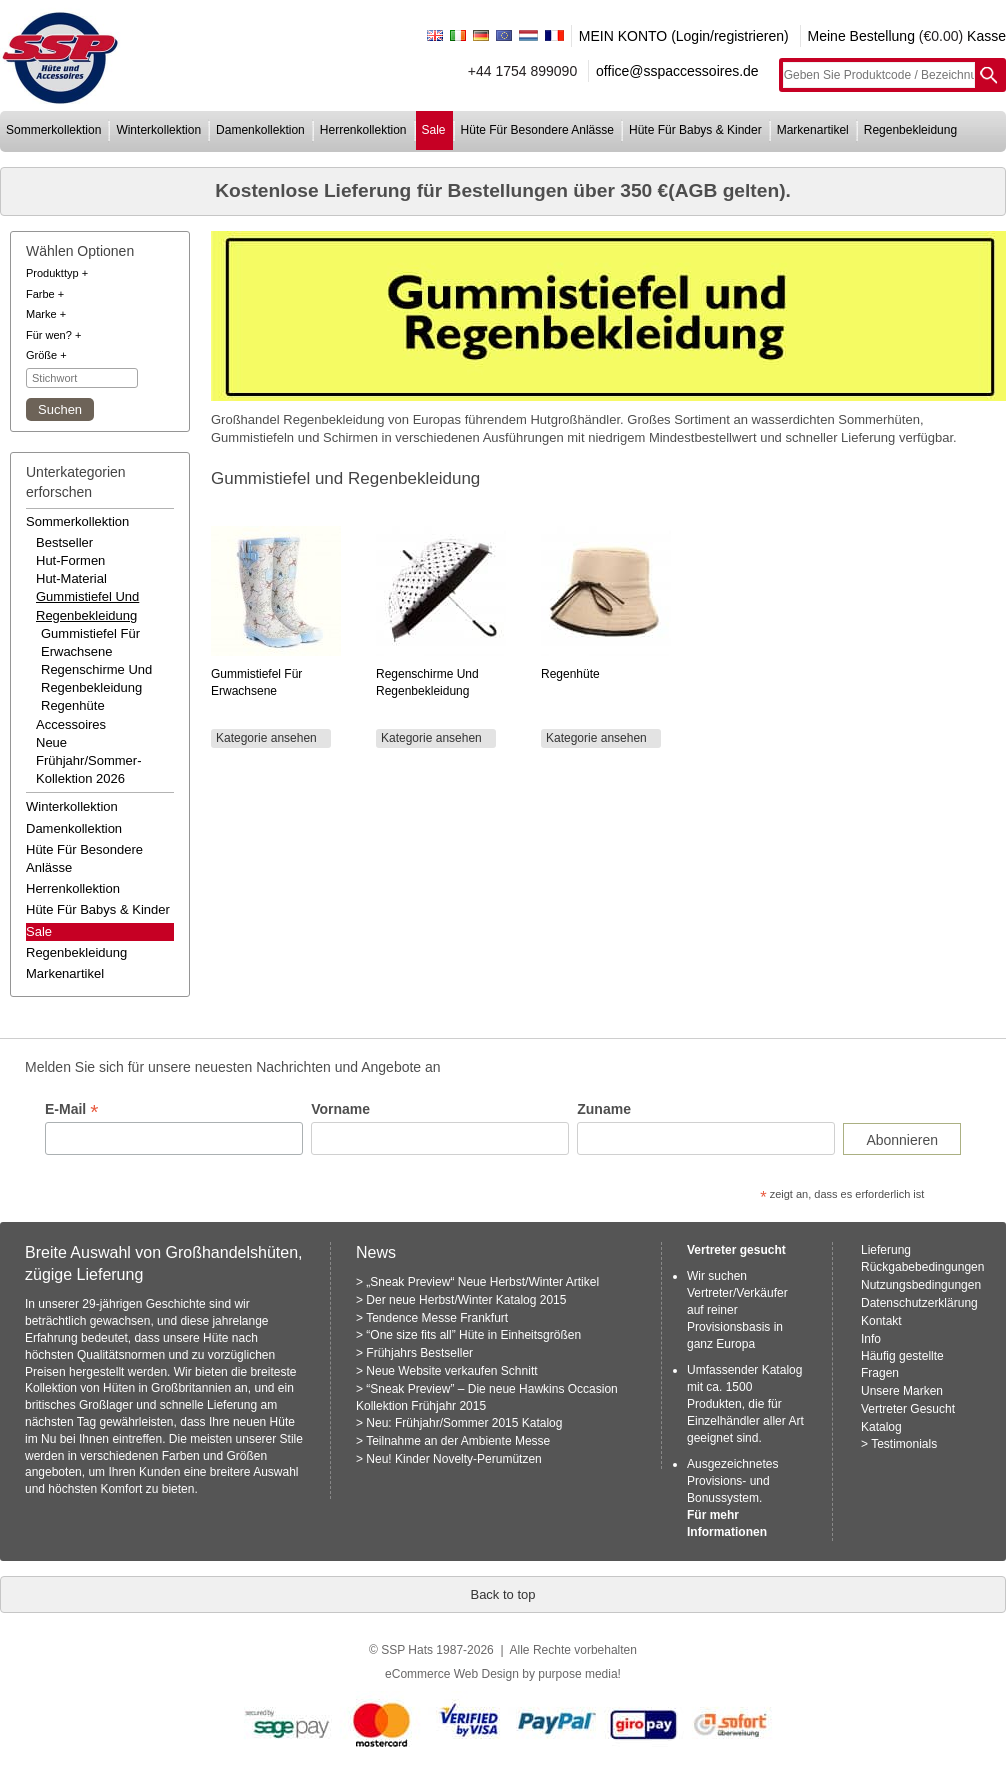 This screenshot has height=1775, width=1006. I want to click on Kategorie ansehen, so click(266, 738).